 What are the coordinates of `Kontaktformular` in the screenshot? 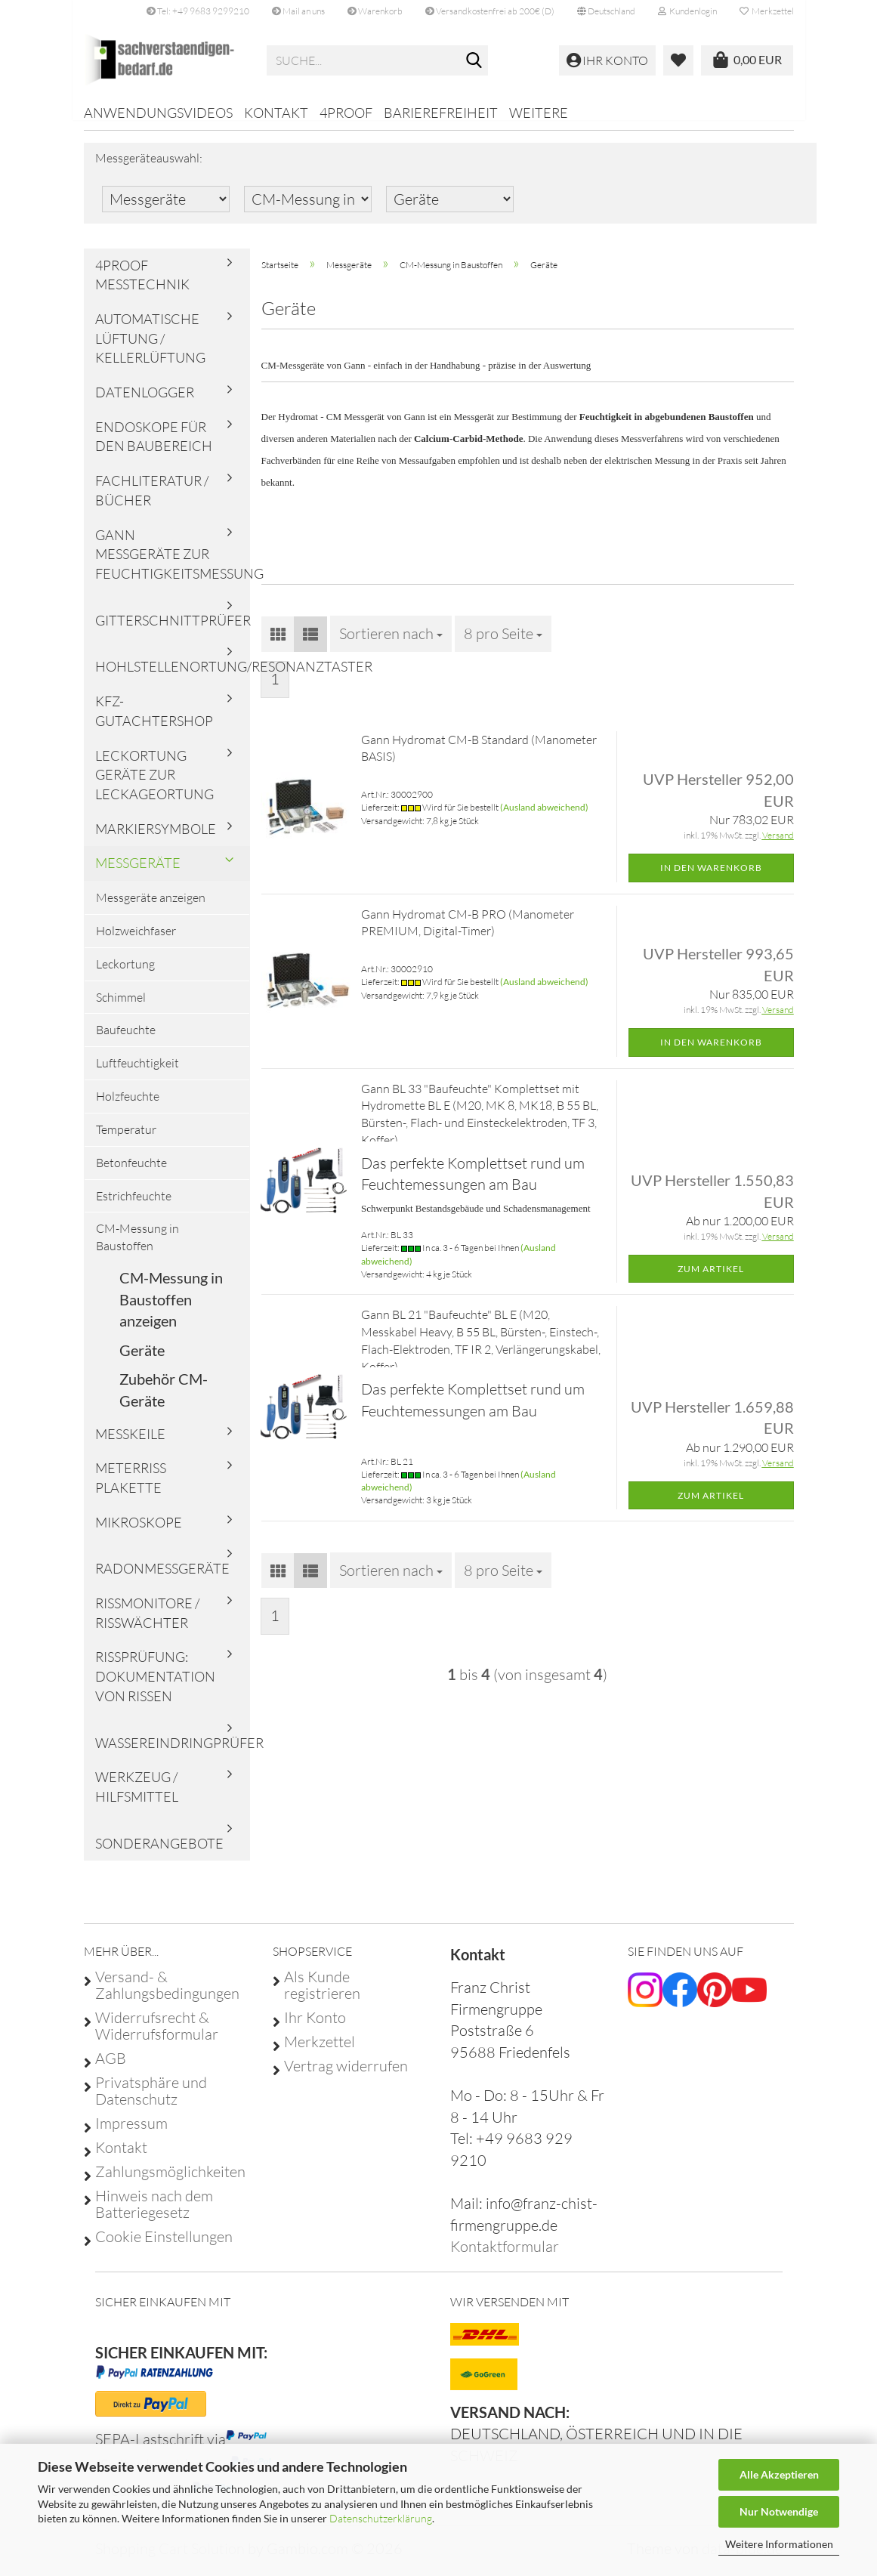 It's located at (504, 2256).